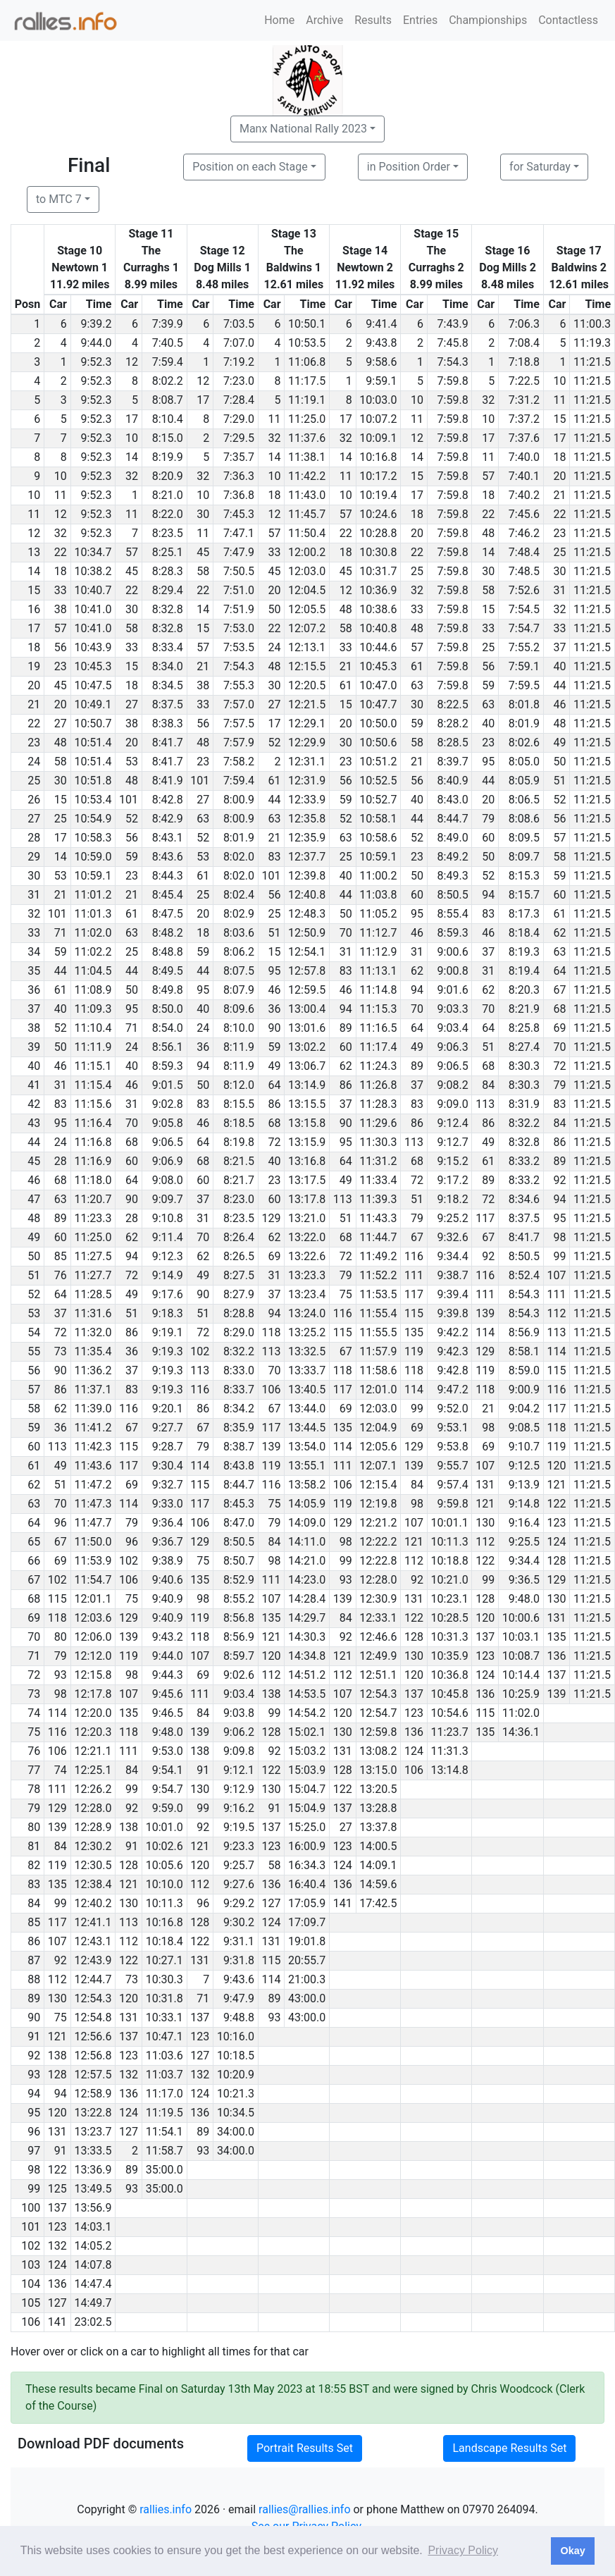 This screenshot has width=615, height=2576. I want to click on 12:30.9, so click(378, 1599).